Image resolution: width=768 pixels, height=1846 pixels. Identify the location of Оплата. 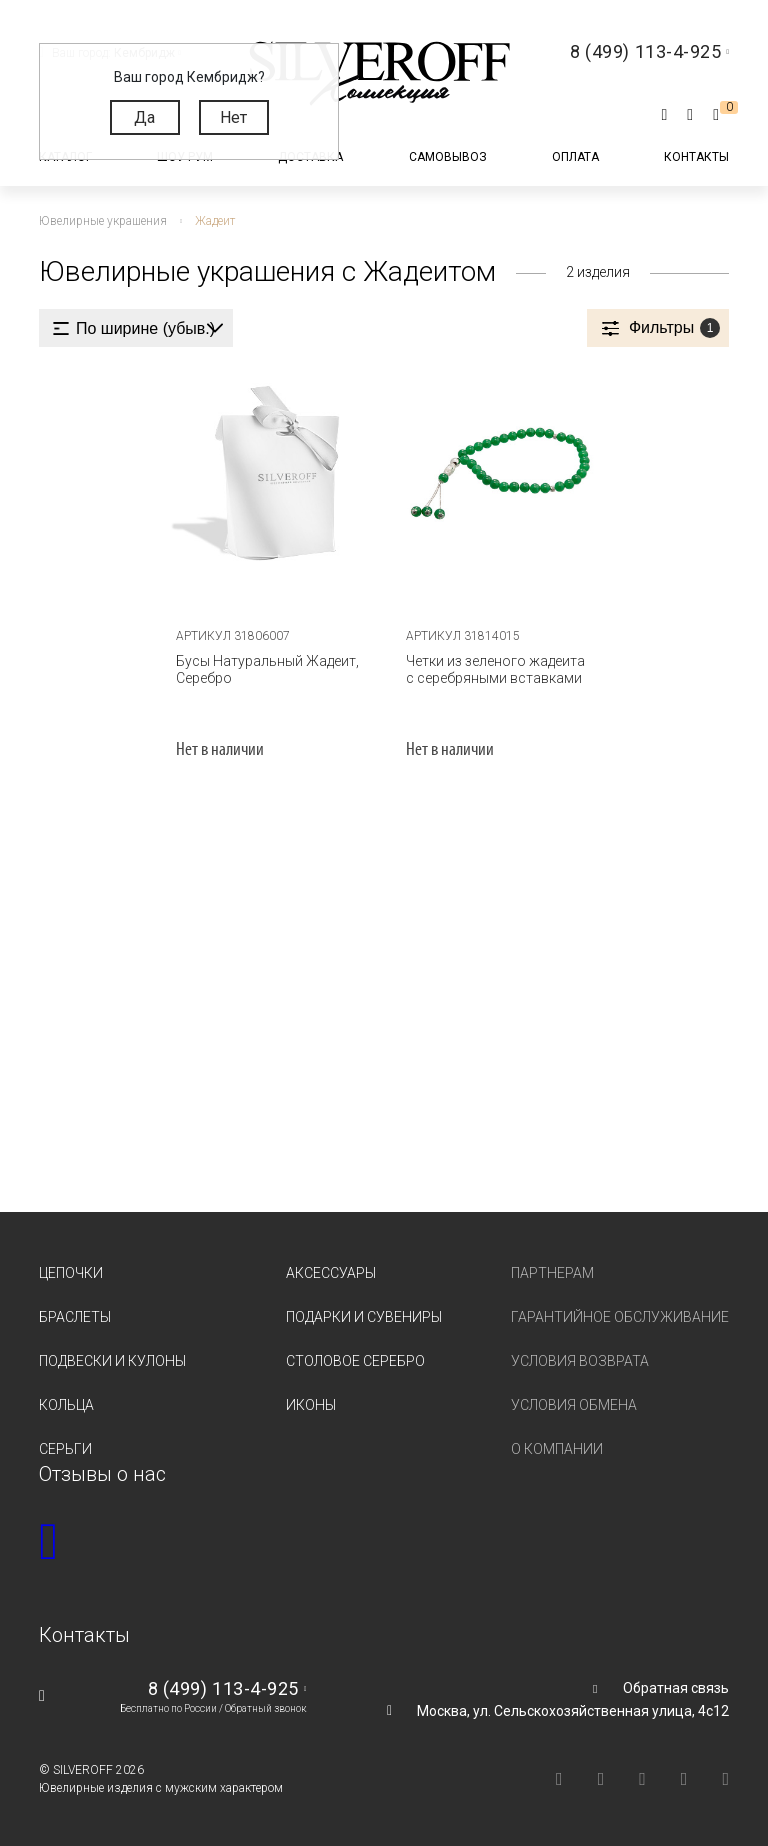
(575, 157).